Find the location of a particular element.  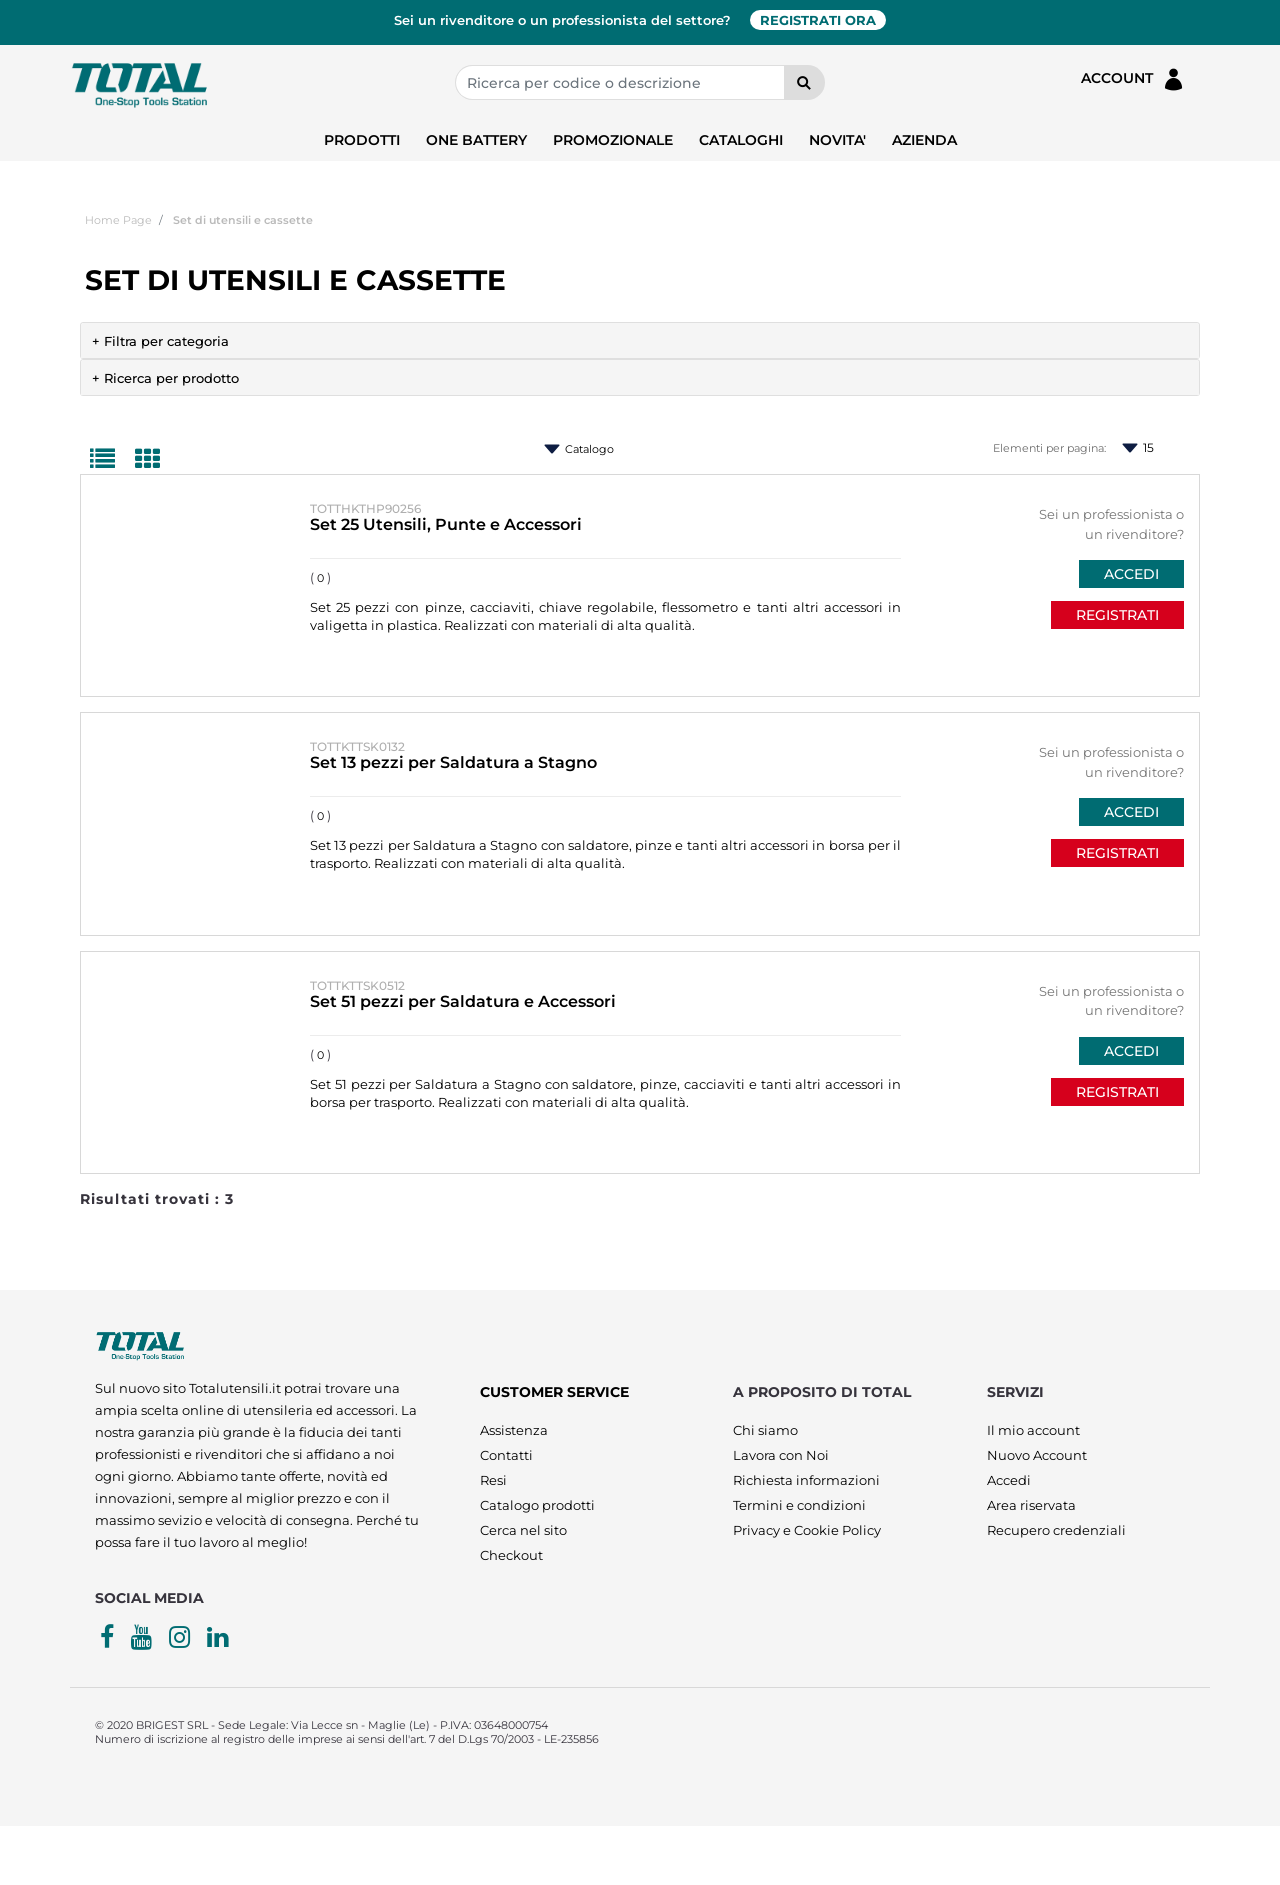

AZIENDA [menuitem] is located at coordinates (924, 140).